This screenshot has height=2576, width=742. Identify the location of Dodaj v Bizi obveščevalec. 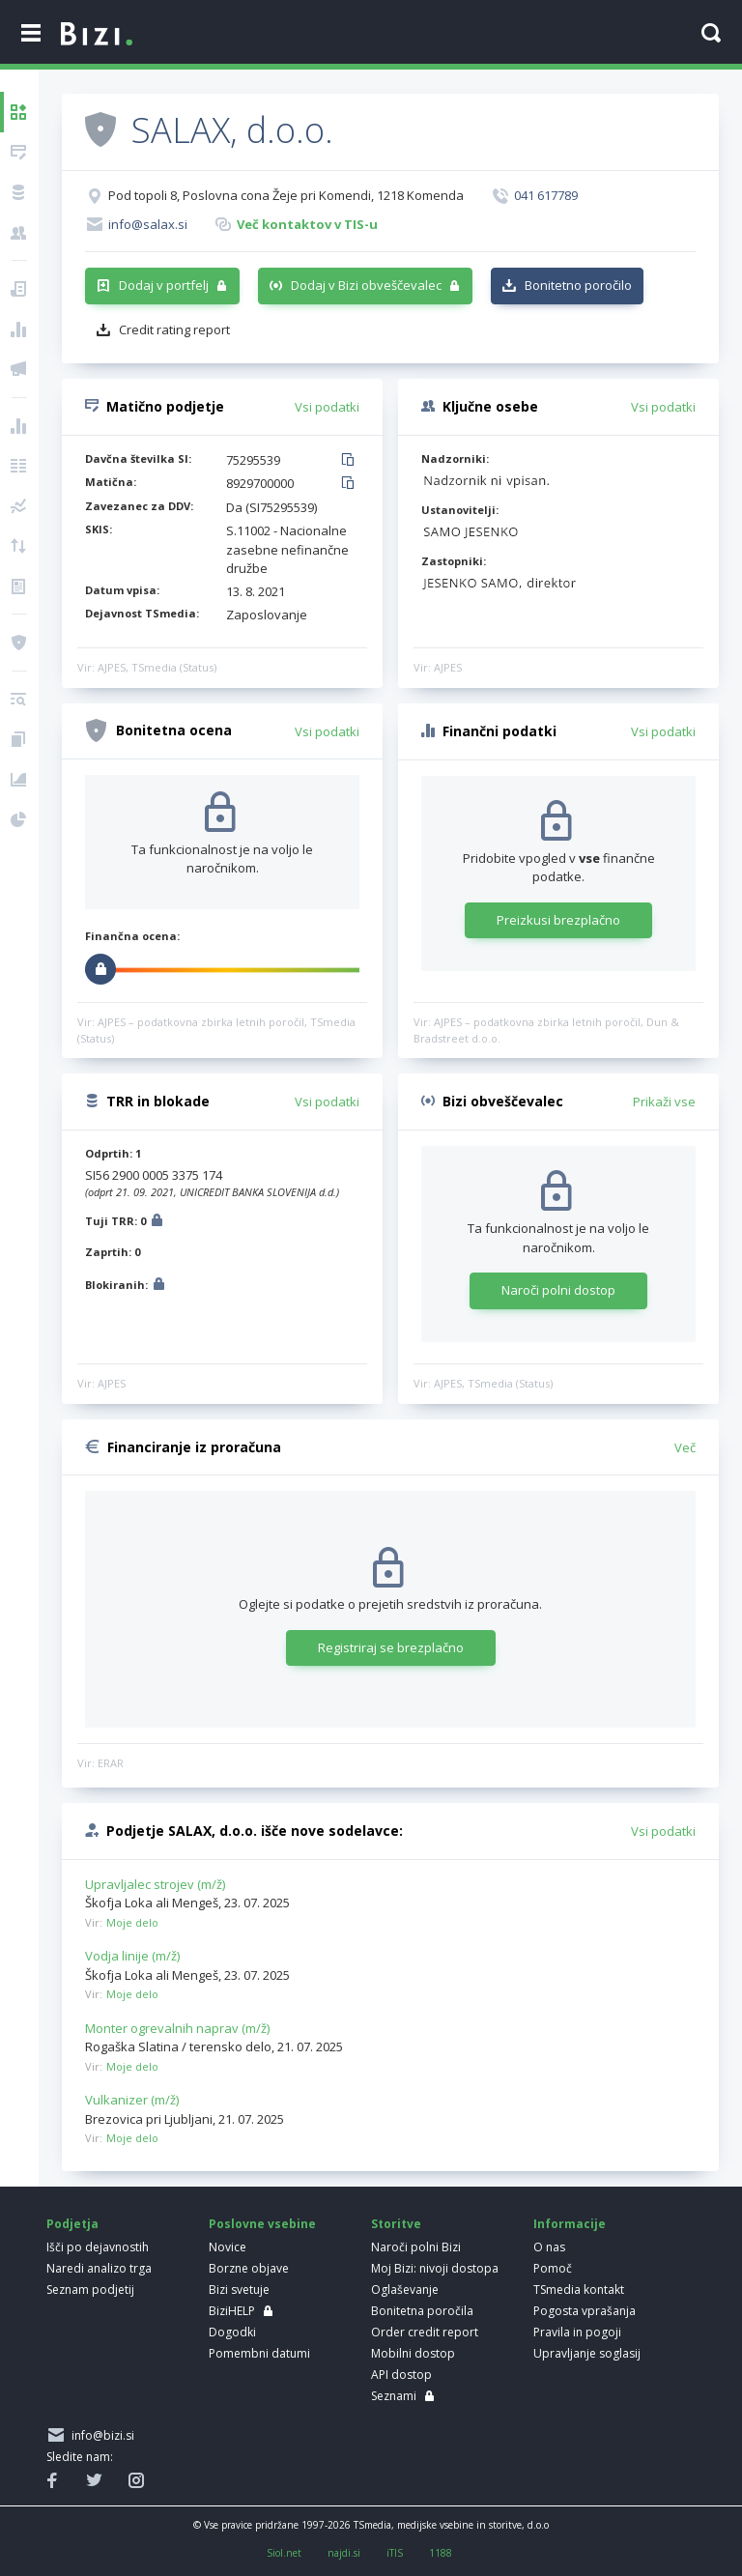
(366, 285).